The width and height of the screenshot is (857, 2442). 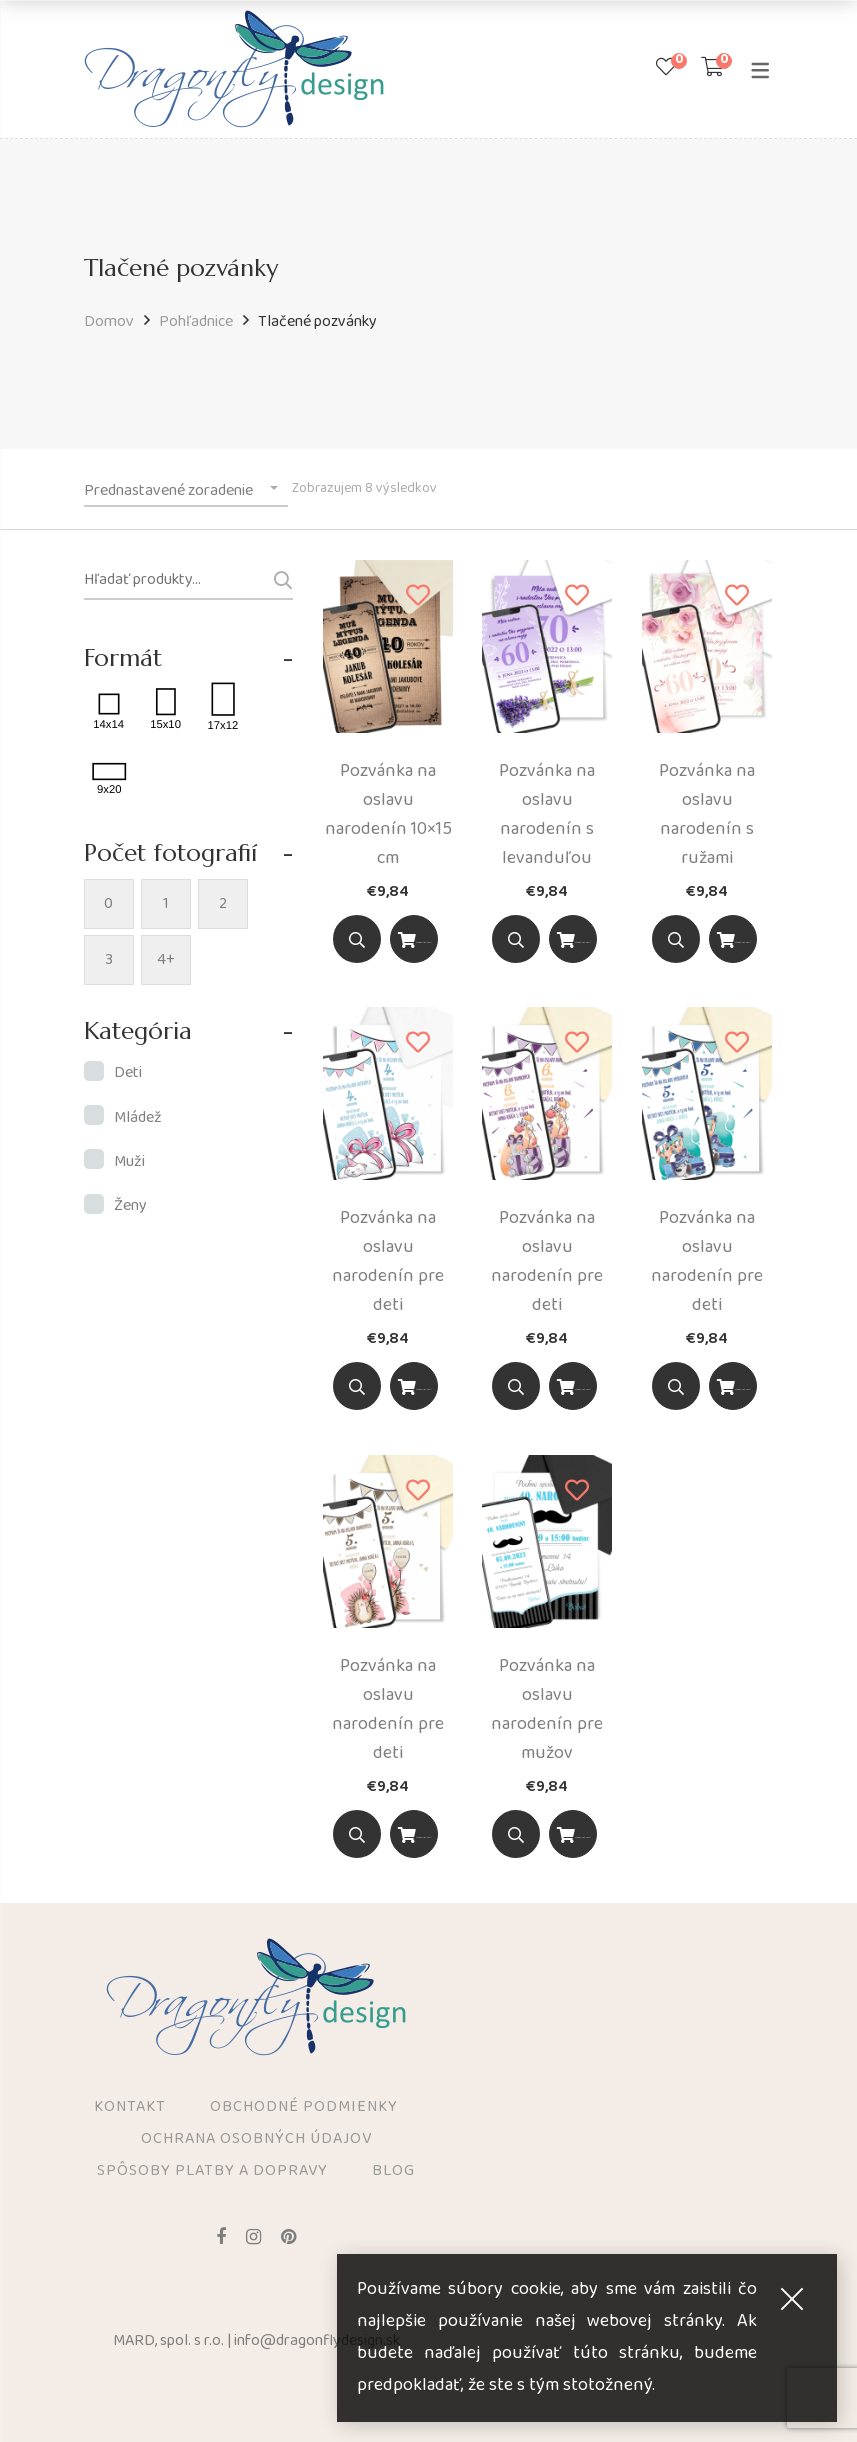 I want to click on Spôsoby platby a dopravy, so click(x=212, y=2172).